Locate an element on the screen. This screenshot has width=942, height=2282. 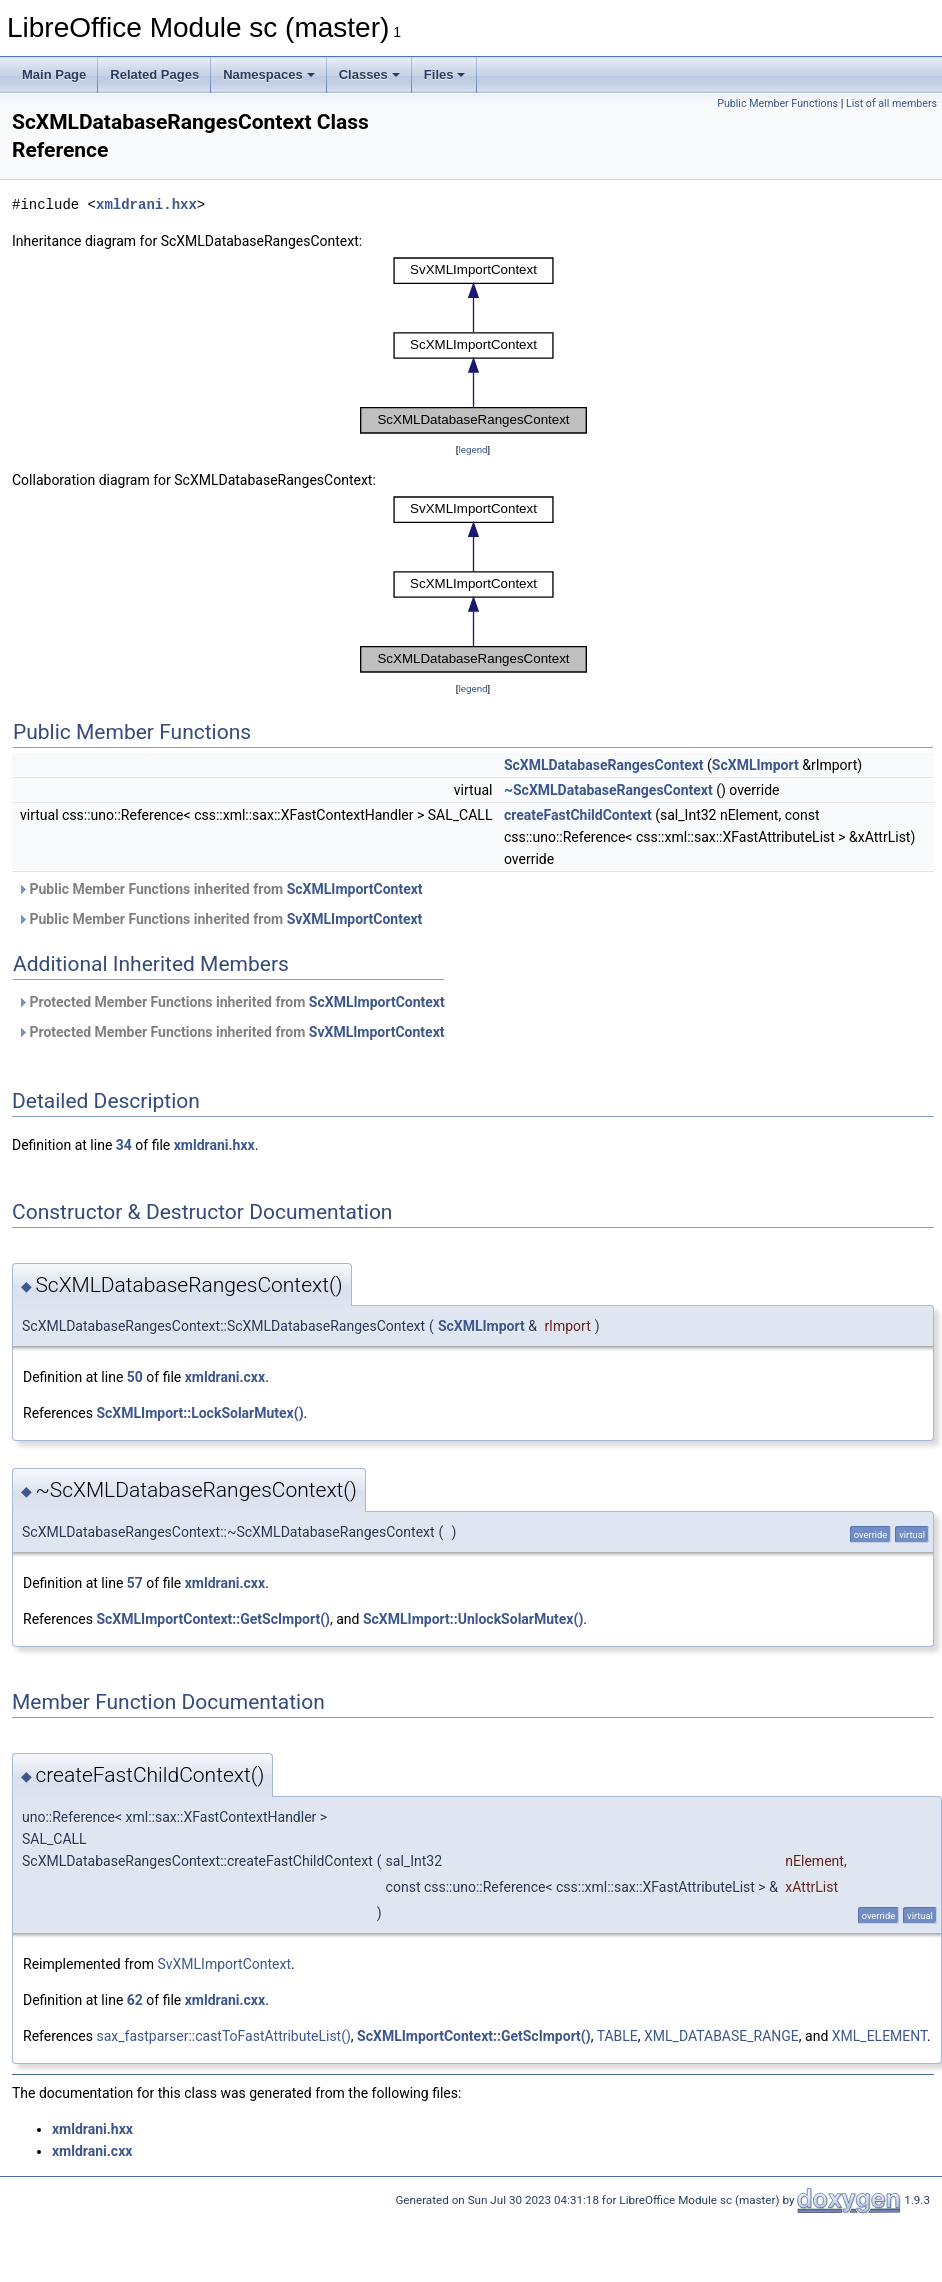
62 is located at coordinates (135, 2000).